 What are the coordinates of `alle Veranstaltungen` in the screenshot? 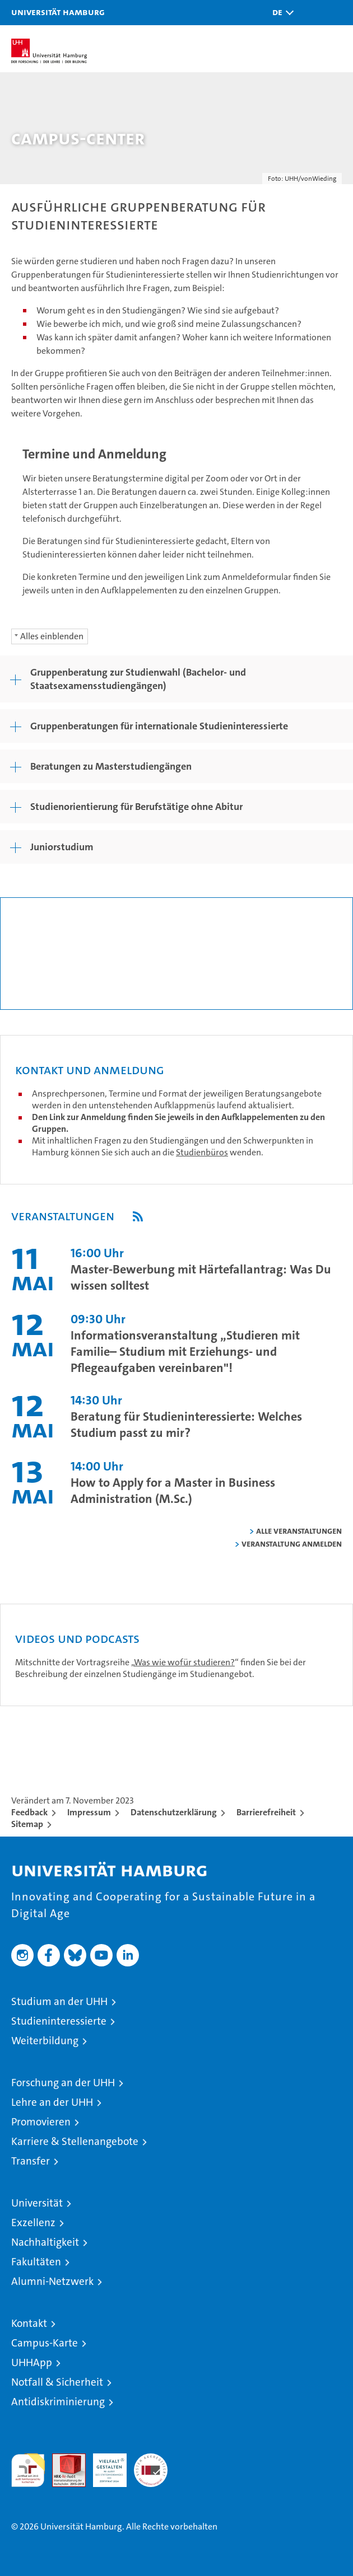 It's located at (299, 1531).